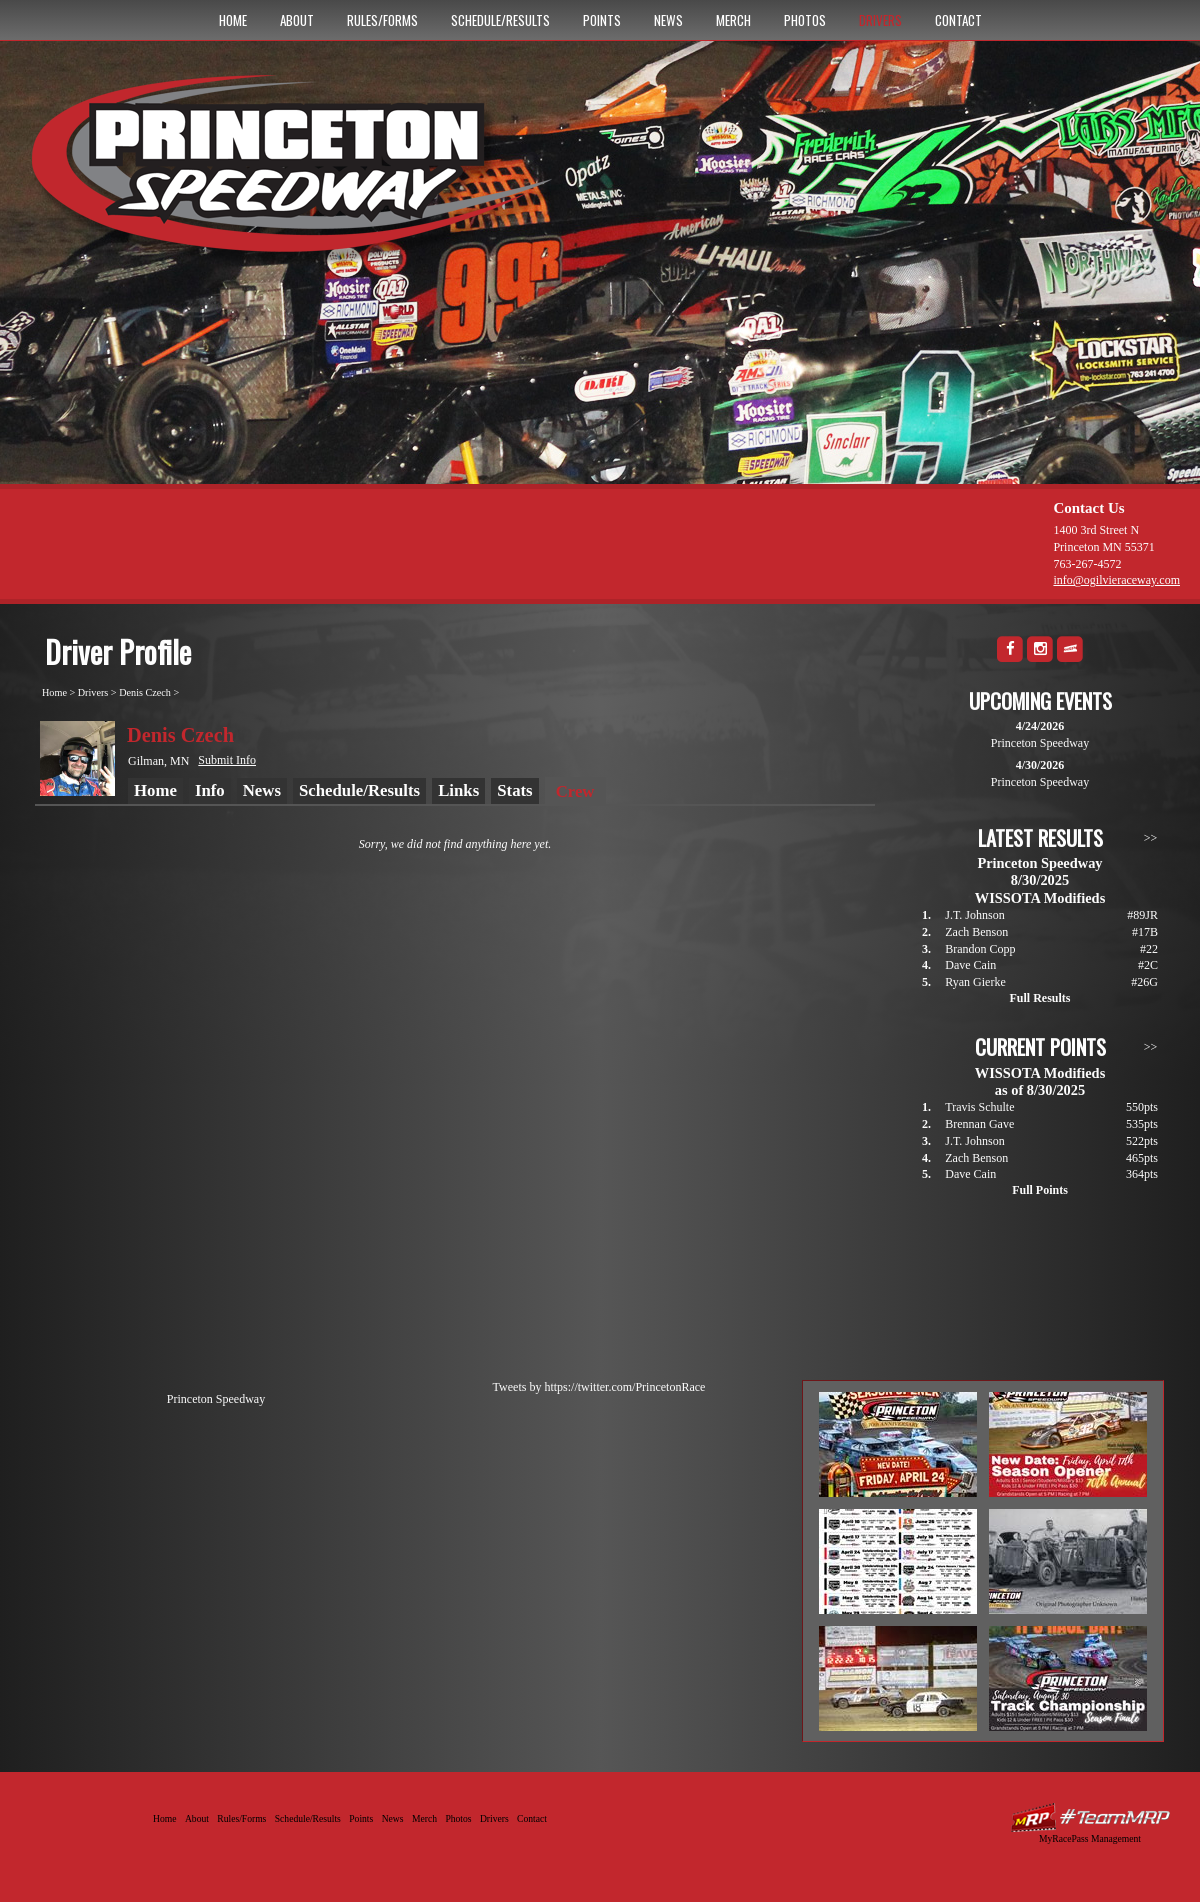  I want to click on Crew, so click(575, 791).